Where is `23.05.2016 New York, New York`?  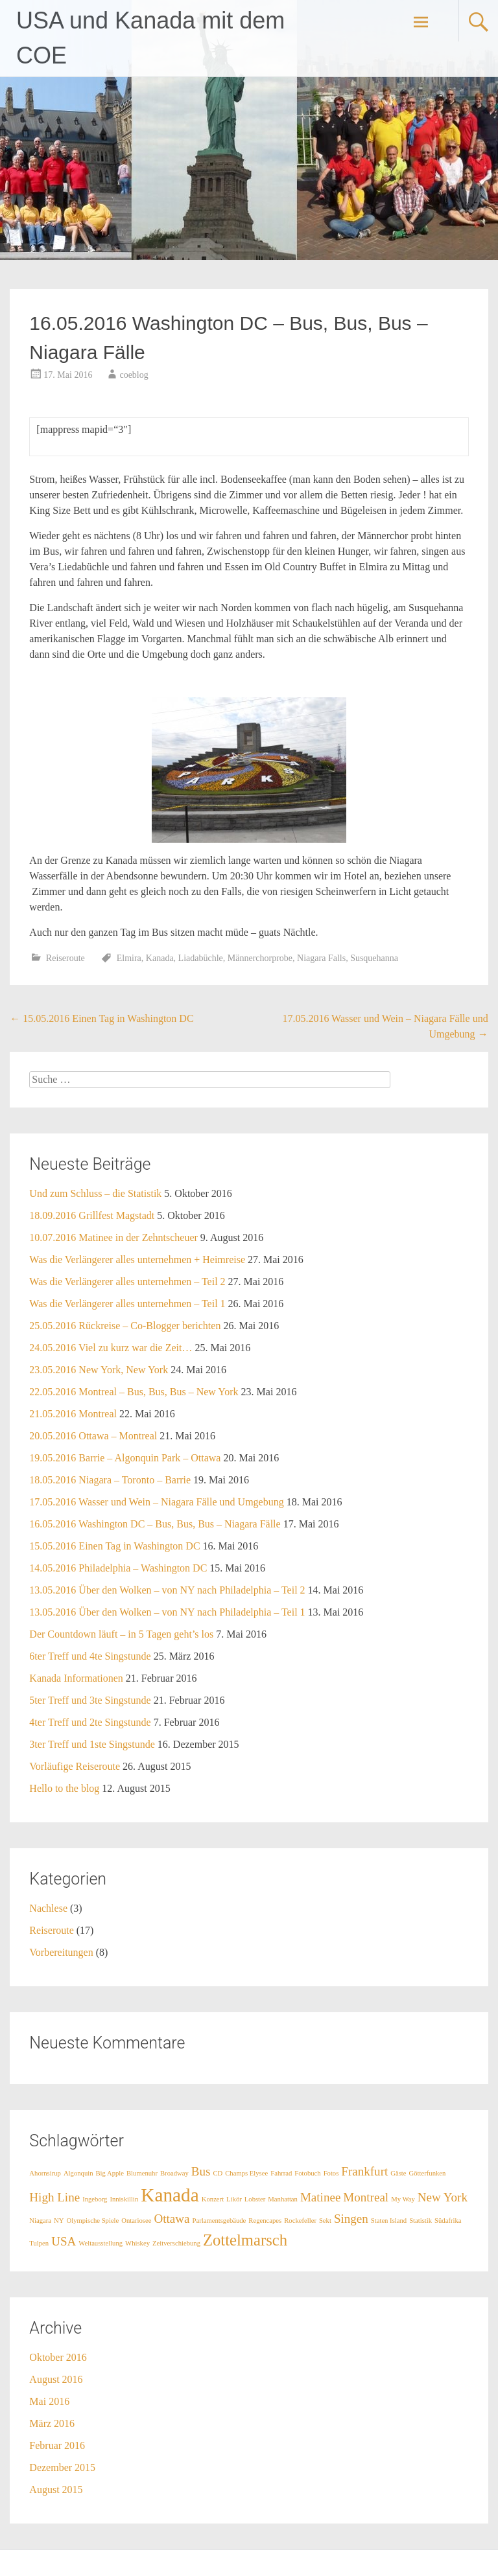
23.05.2016 New York, New York is located at coordinates (98, 1369).